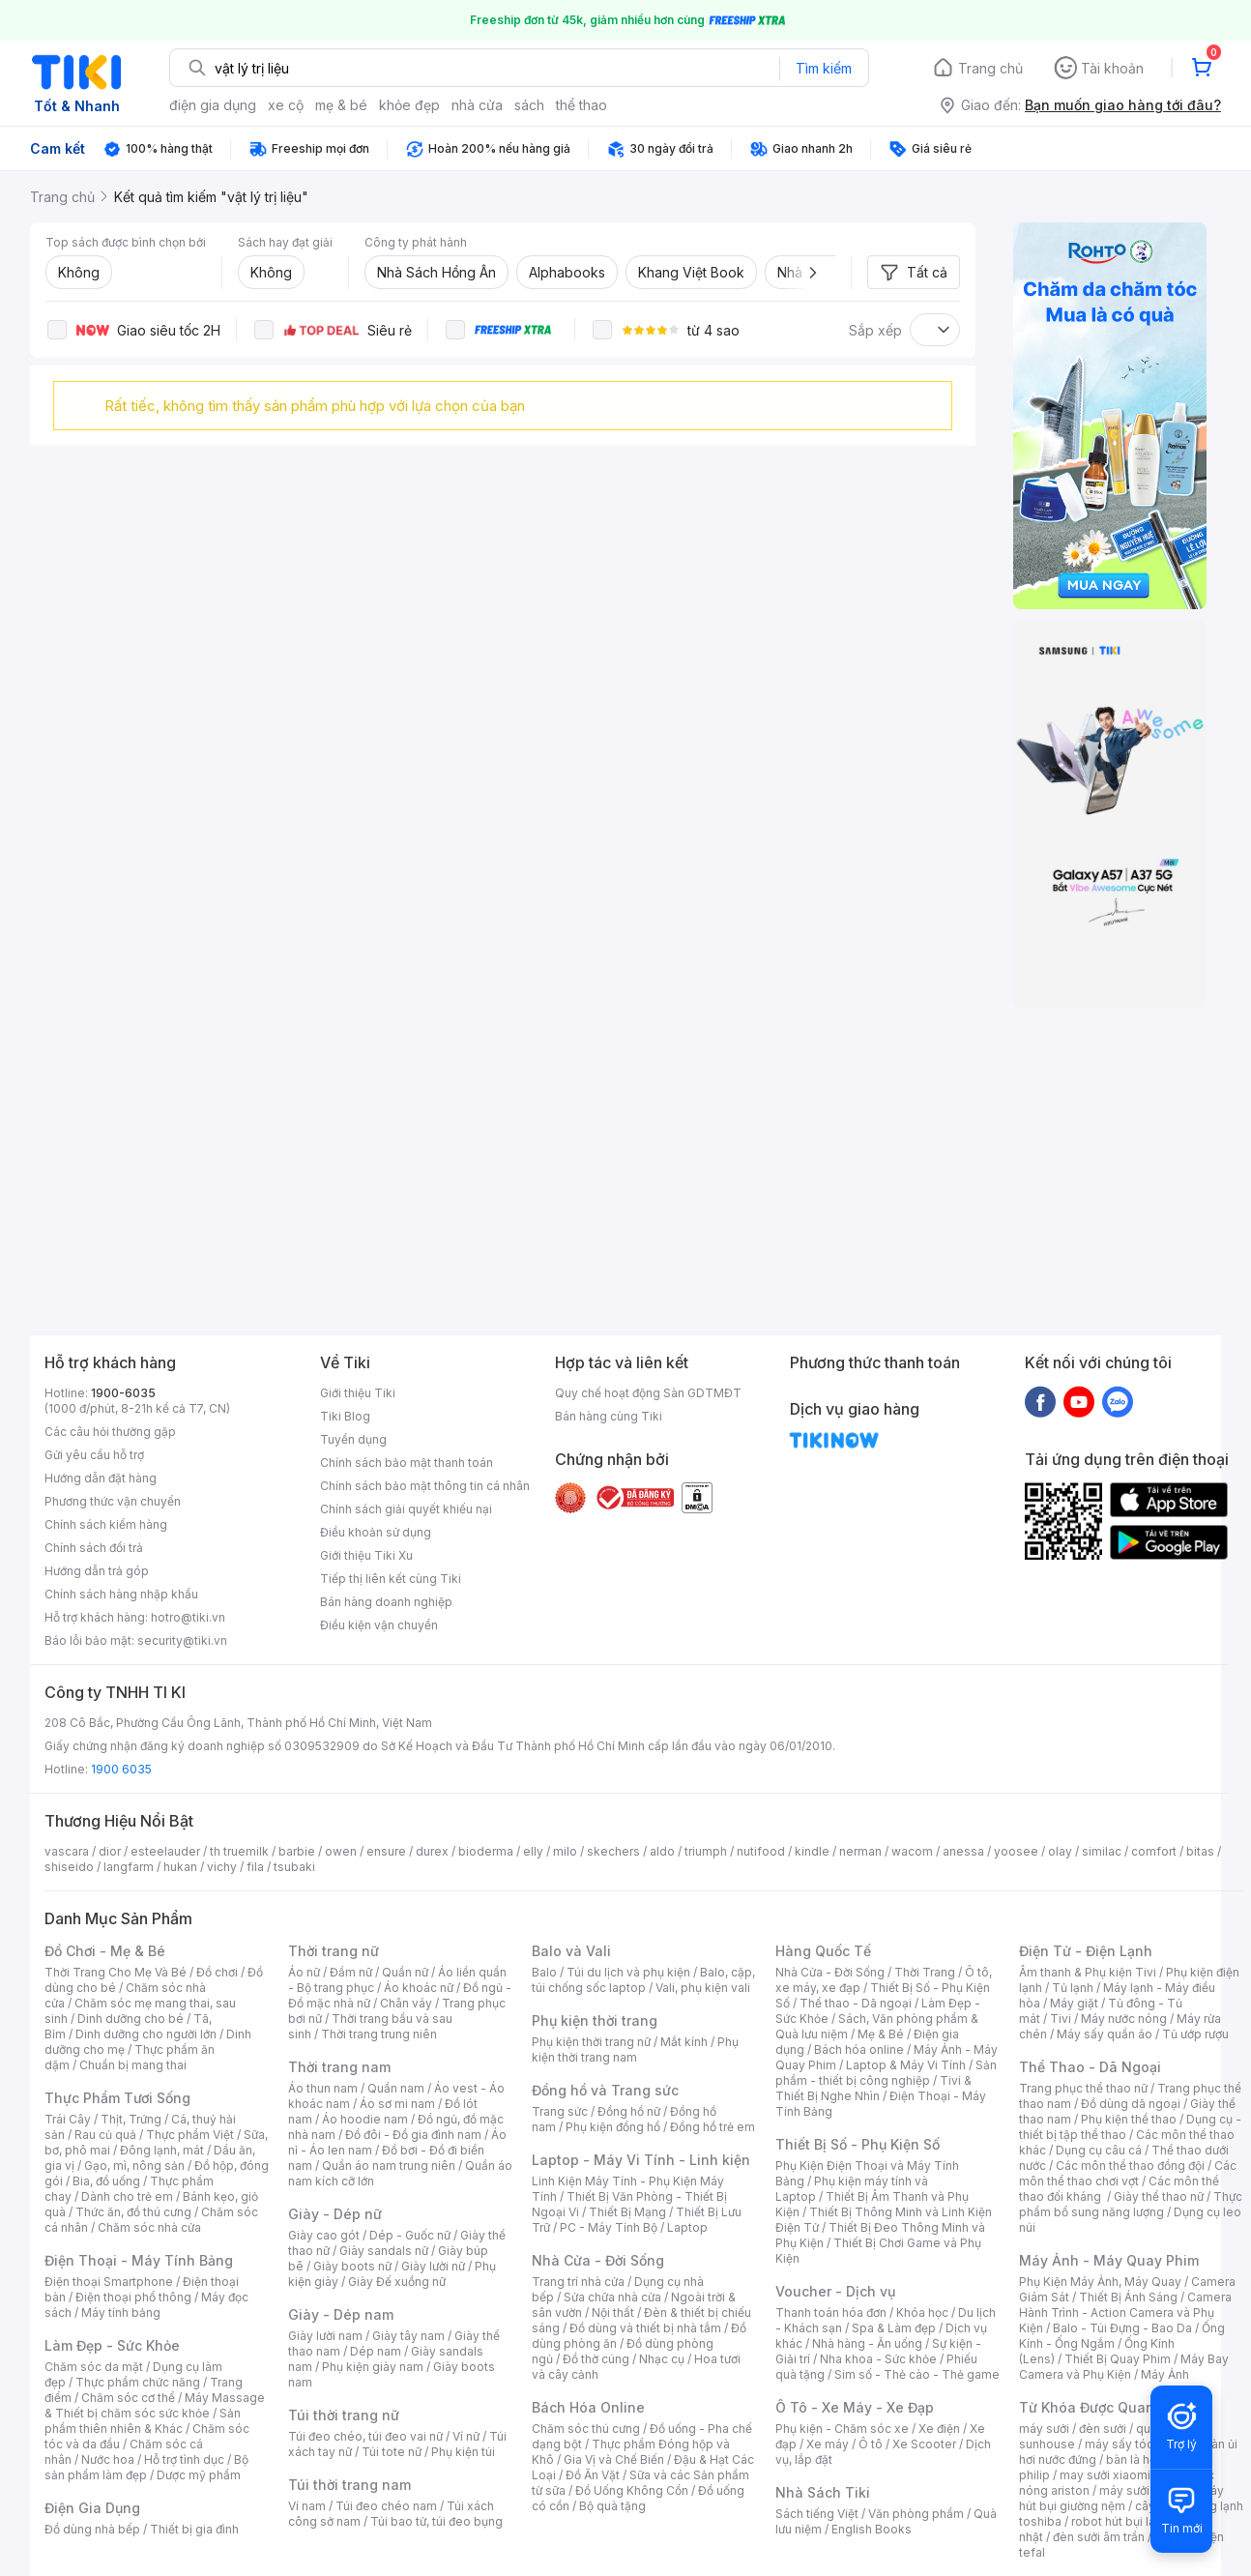  What do you see at coordinates (1144, 2490) in the screenshot?
I see `máy sưởi xiaomi` at bounding box center [1144, 2490].